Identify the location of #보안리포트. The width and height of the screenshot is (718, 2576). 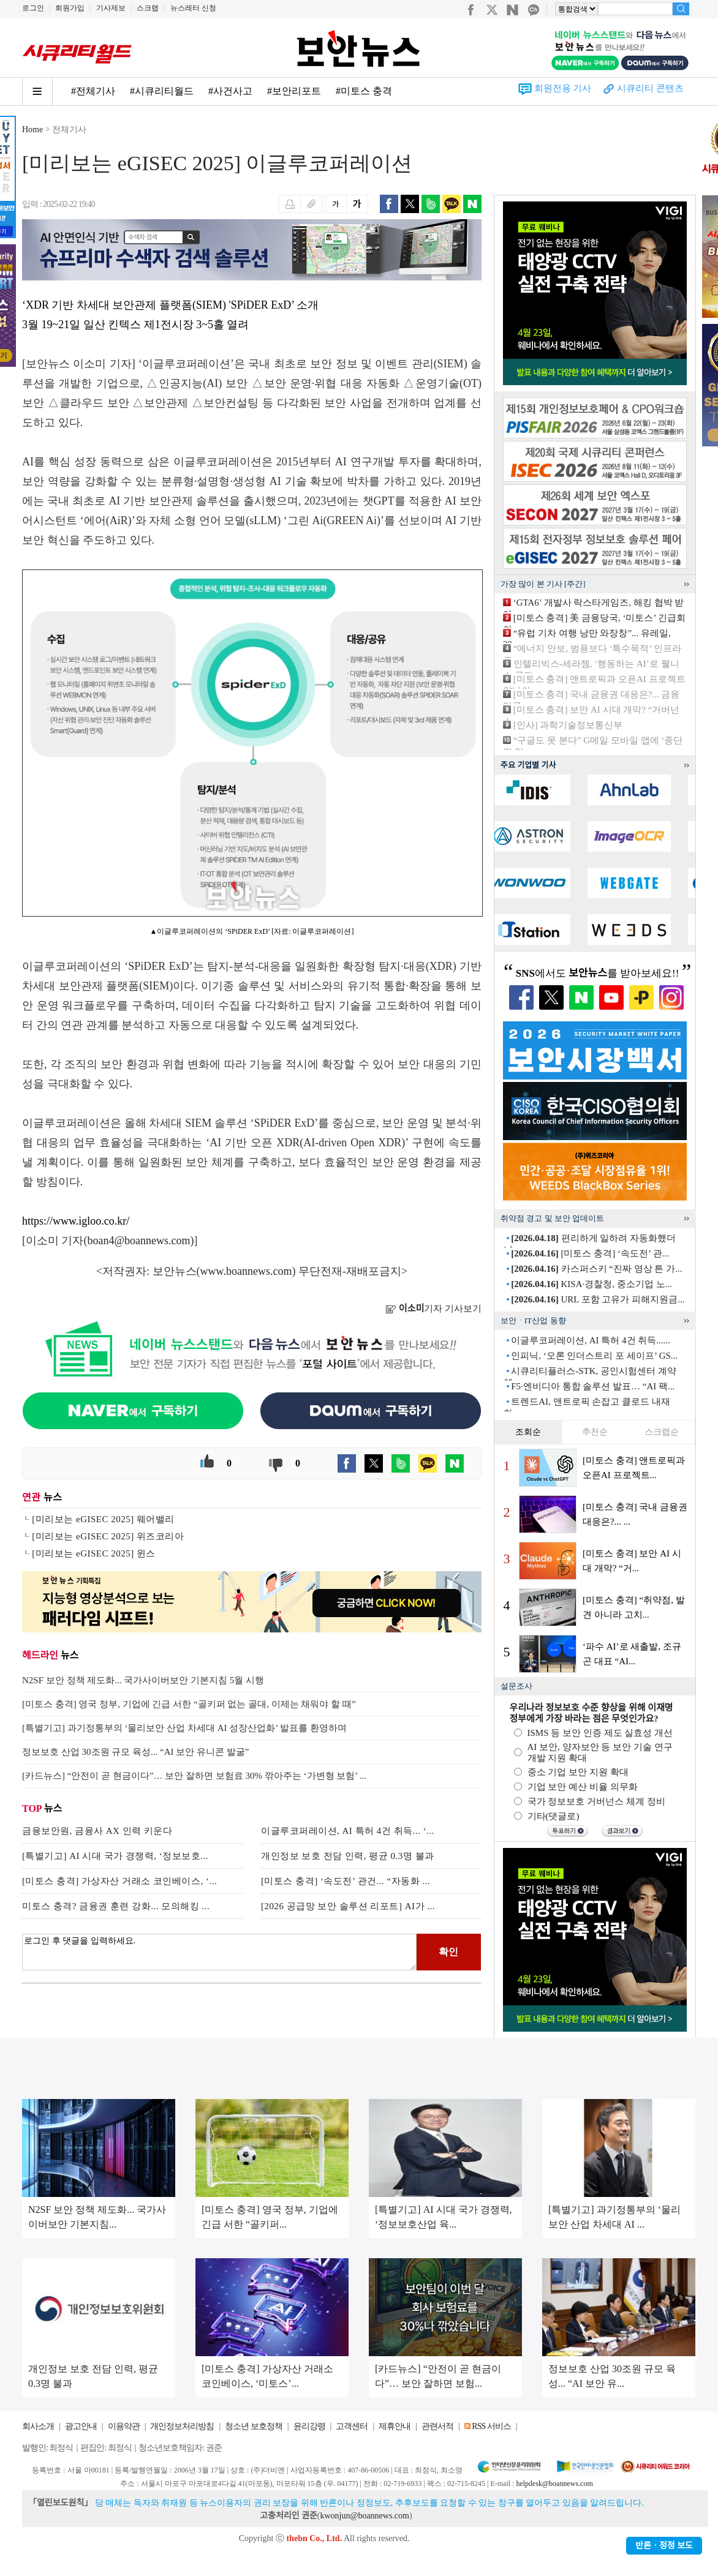
(294, 91).